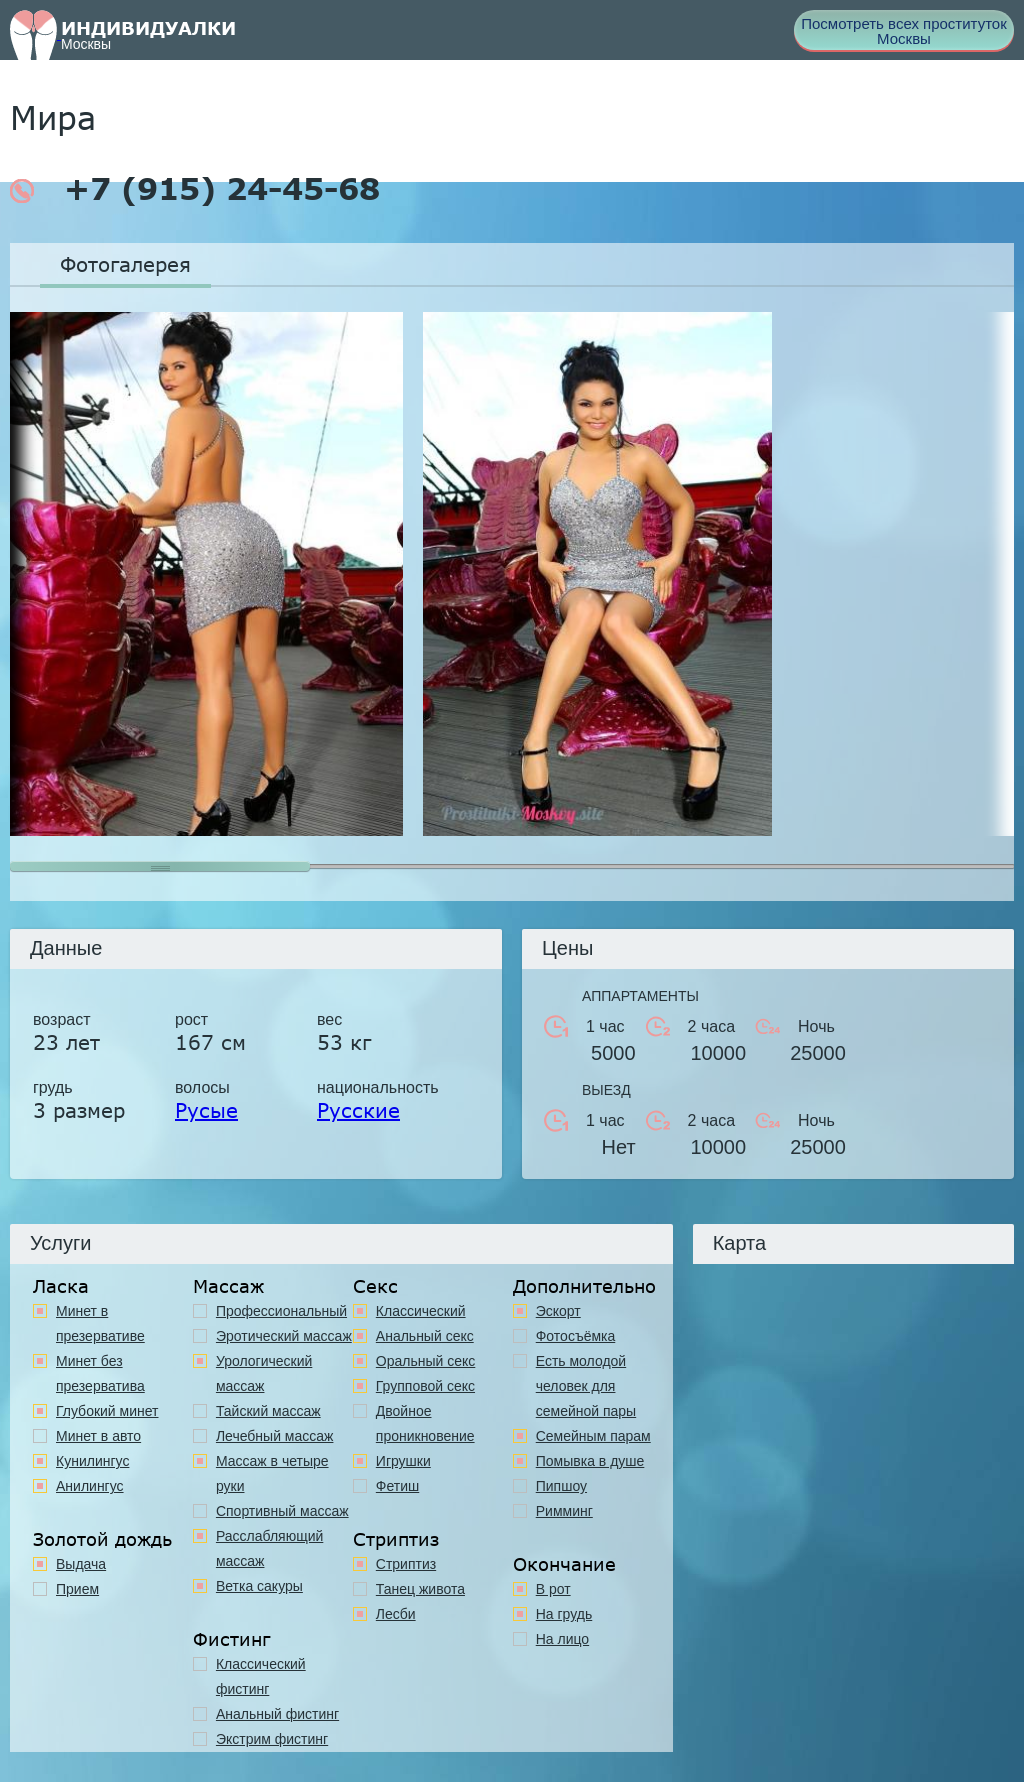 This screenshot has height=1782, width=1024. What do you see at coordinates (593, 1436) in the screenshot?
I see `Семейным парам` at bounding box center [593, 1436].